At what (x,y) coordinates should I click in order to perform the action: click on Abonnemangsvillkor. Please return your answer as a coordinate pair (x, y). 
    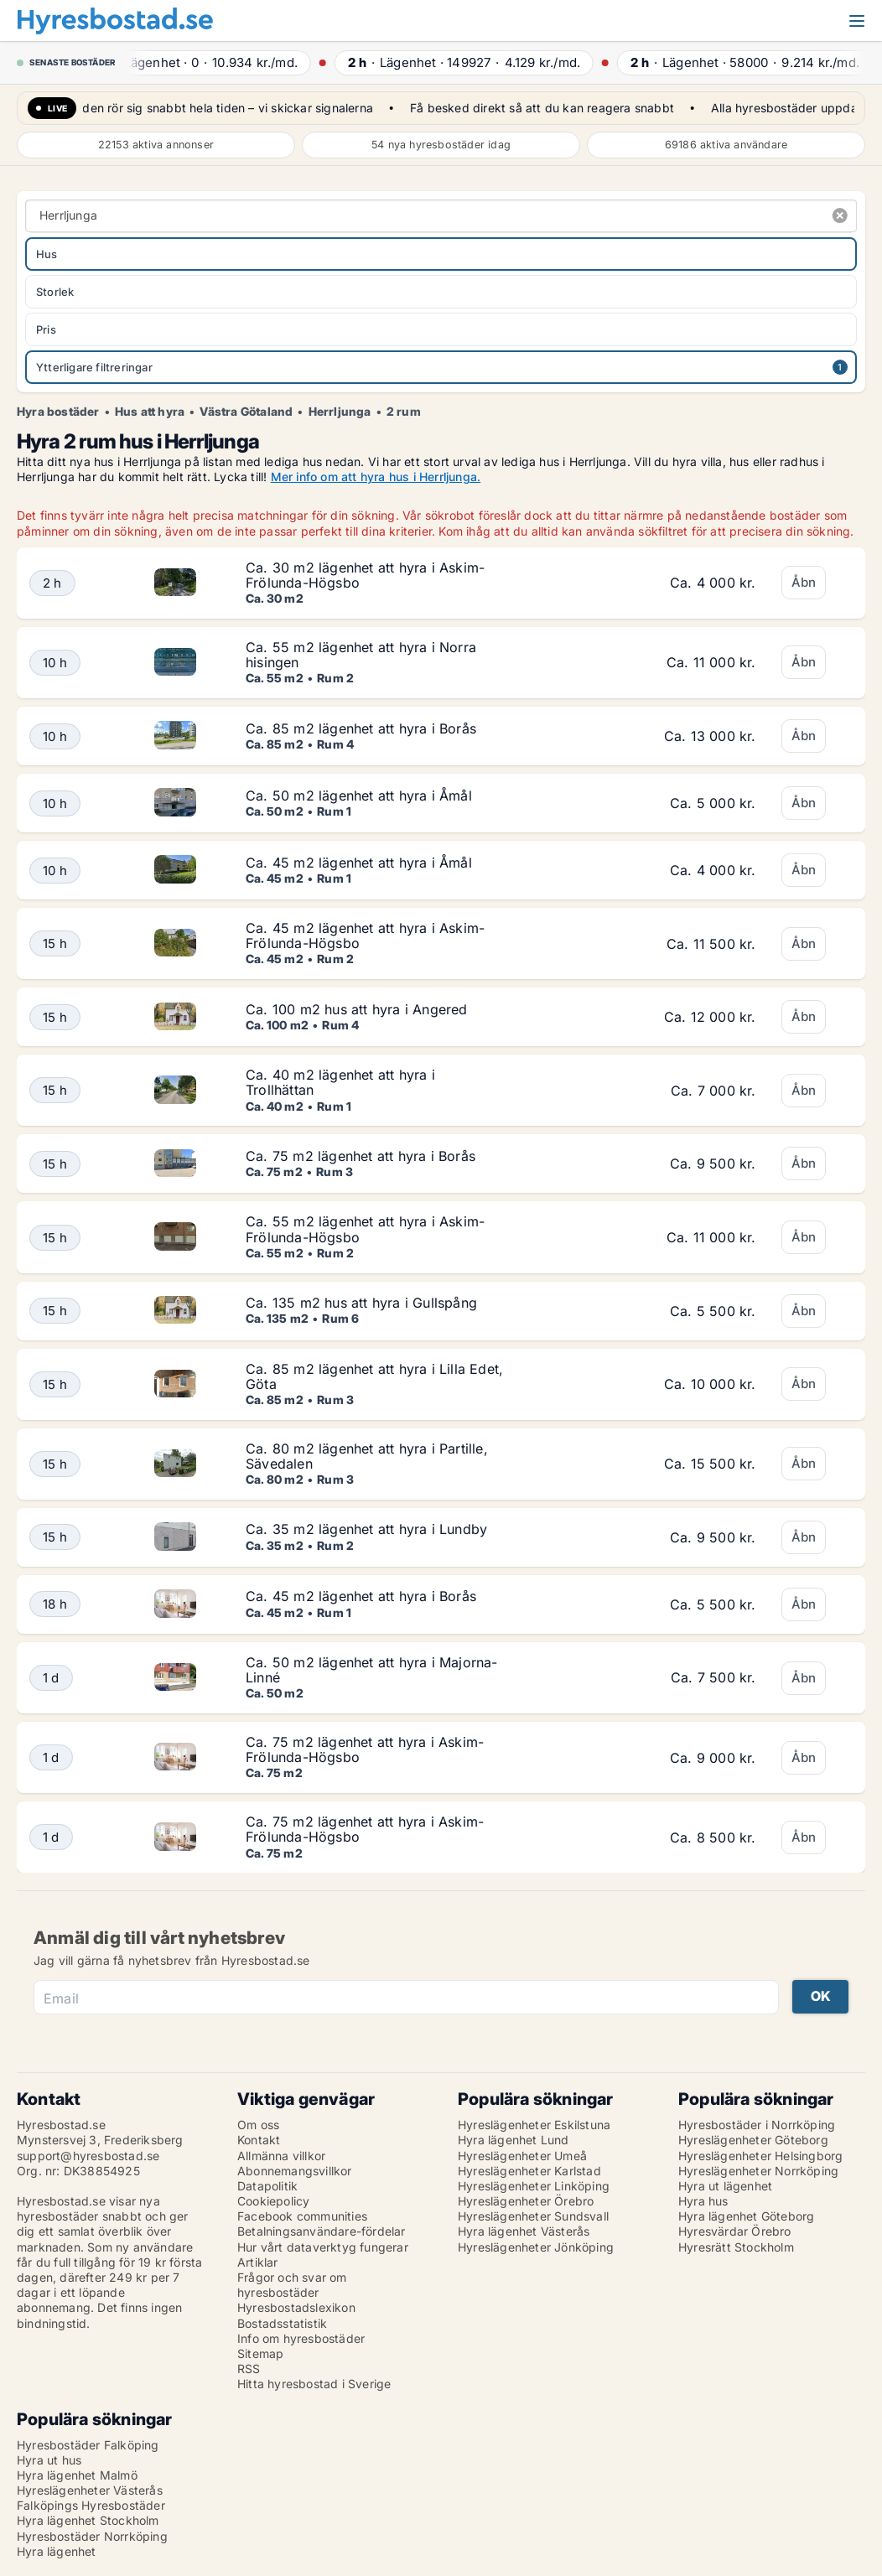
    Looking at the image, I should click on (294, 2171).